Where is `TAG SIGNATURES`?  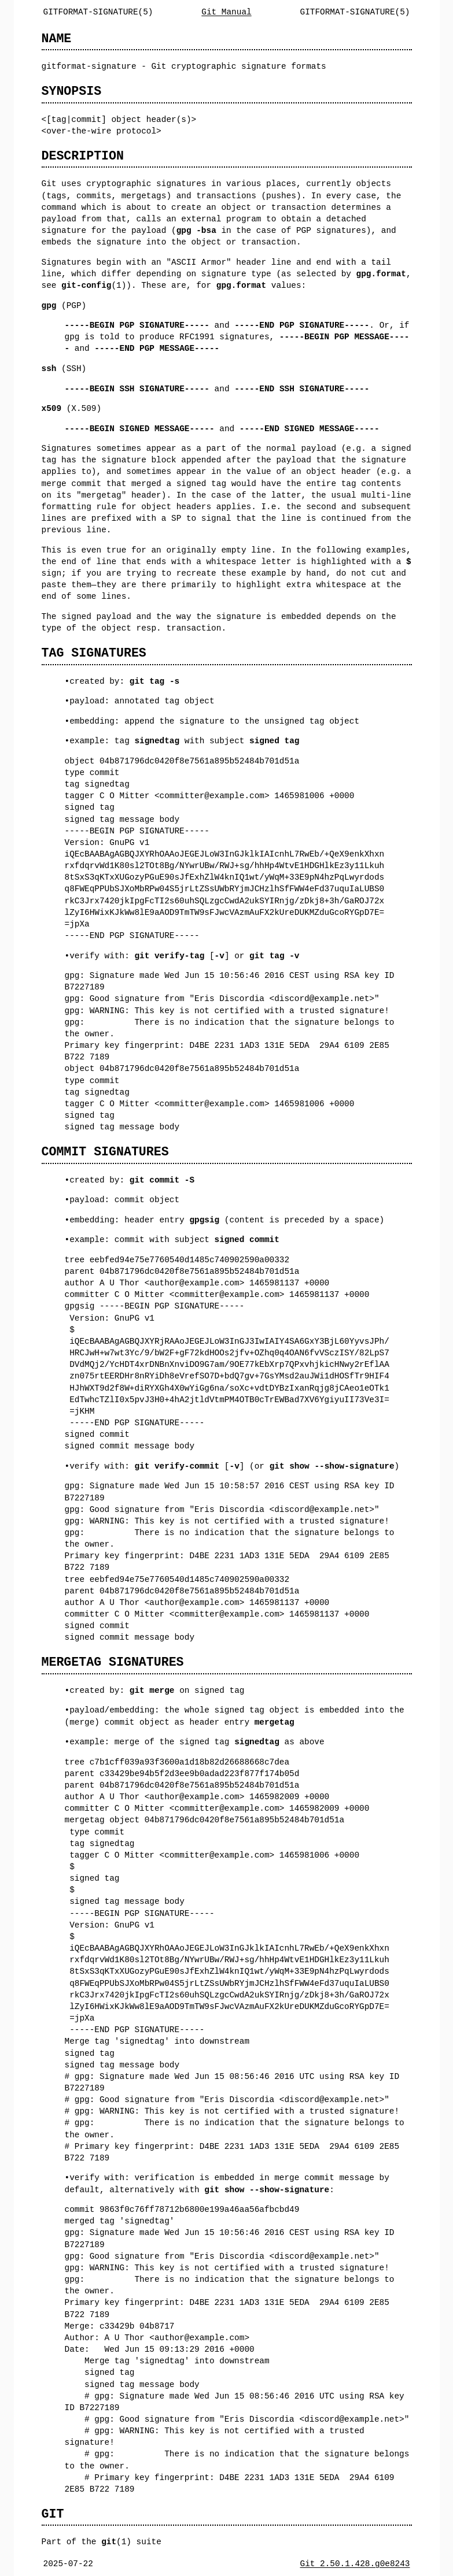 TAG SIGNATURES is located at coordinates (94, 652).